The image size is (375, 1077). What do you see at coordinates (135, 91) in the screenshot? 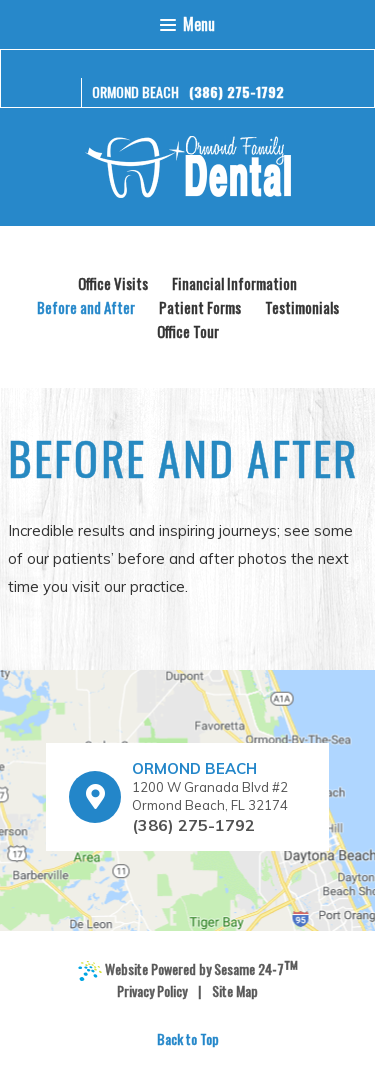
I see `Ormond Beach` at bounding box center [135, 91].